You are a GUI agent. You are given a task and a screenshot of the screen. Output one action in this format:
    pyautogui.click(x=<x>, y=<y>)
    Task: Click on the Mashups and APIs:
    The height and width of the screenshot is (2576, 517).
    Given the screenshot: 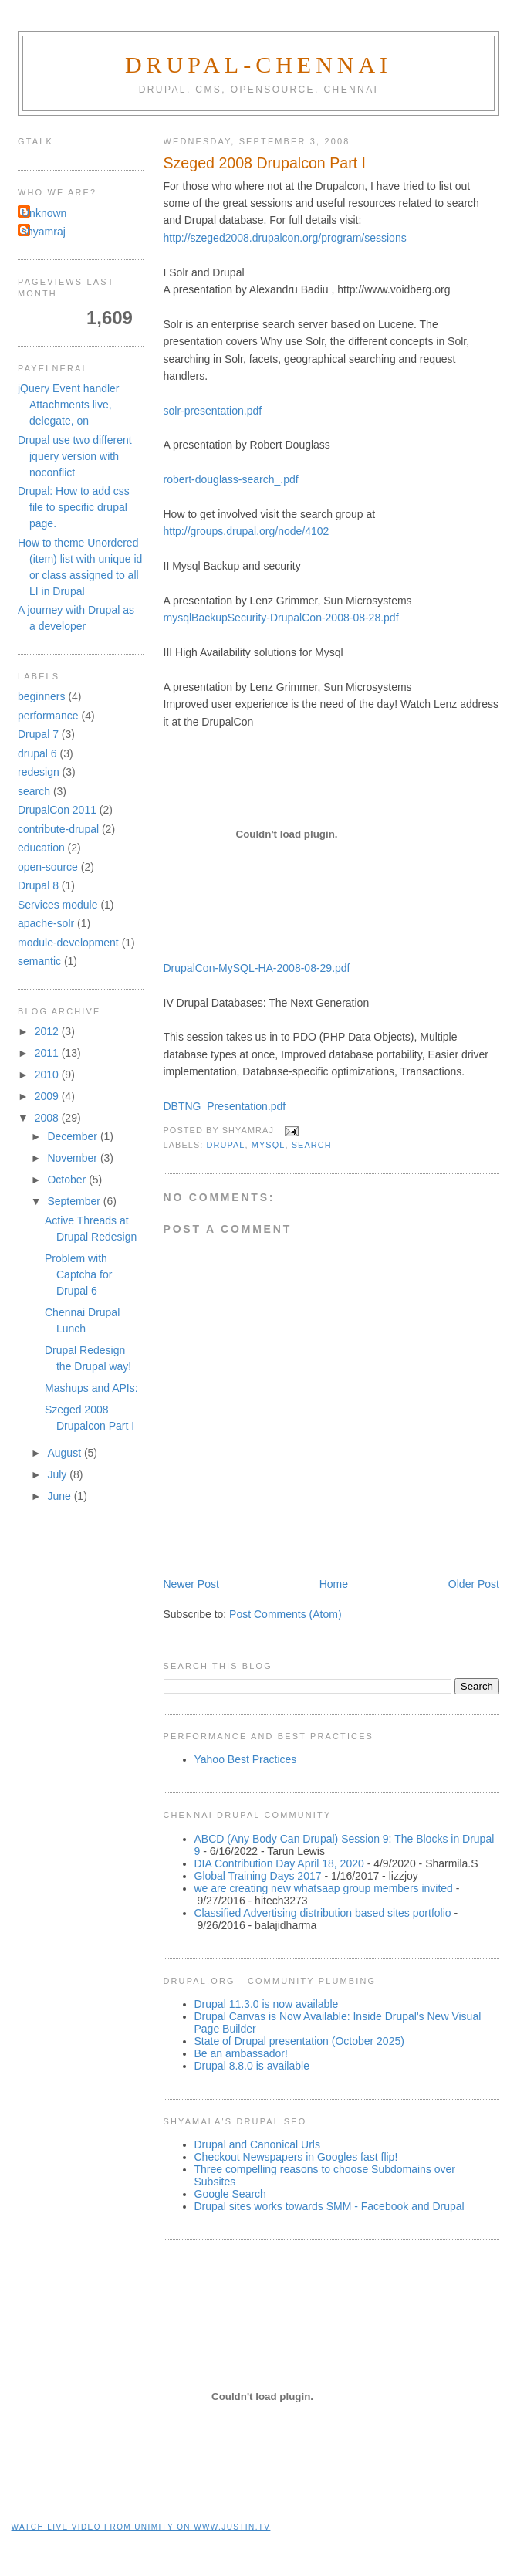 What is the action you would take?
    pyautogui.click(x=91, y=1388)
    